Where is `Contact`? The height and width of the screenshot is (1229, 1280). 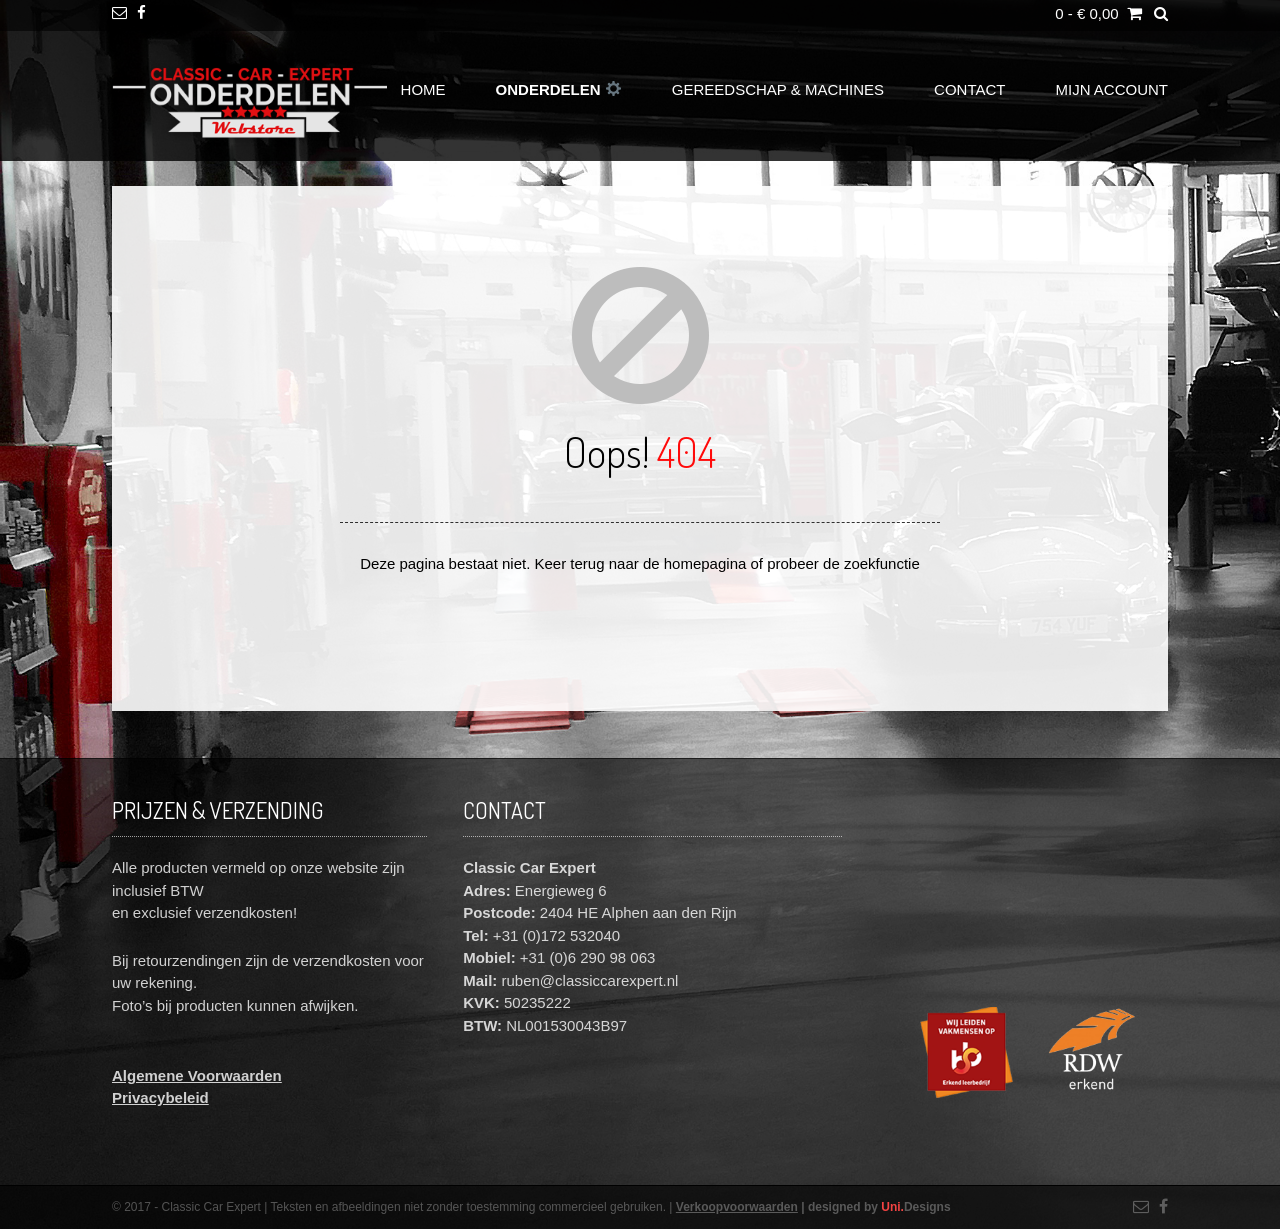
Contact is located at coordinates (969, 89).